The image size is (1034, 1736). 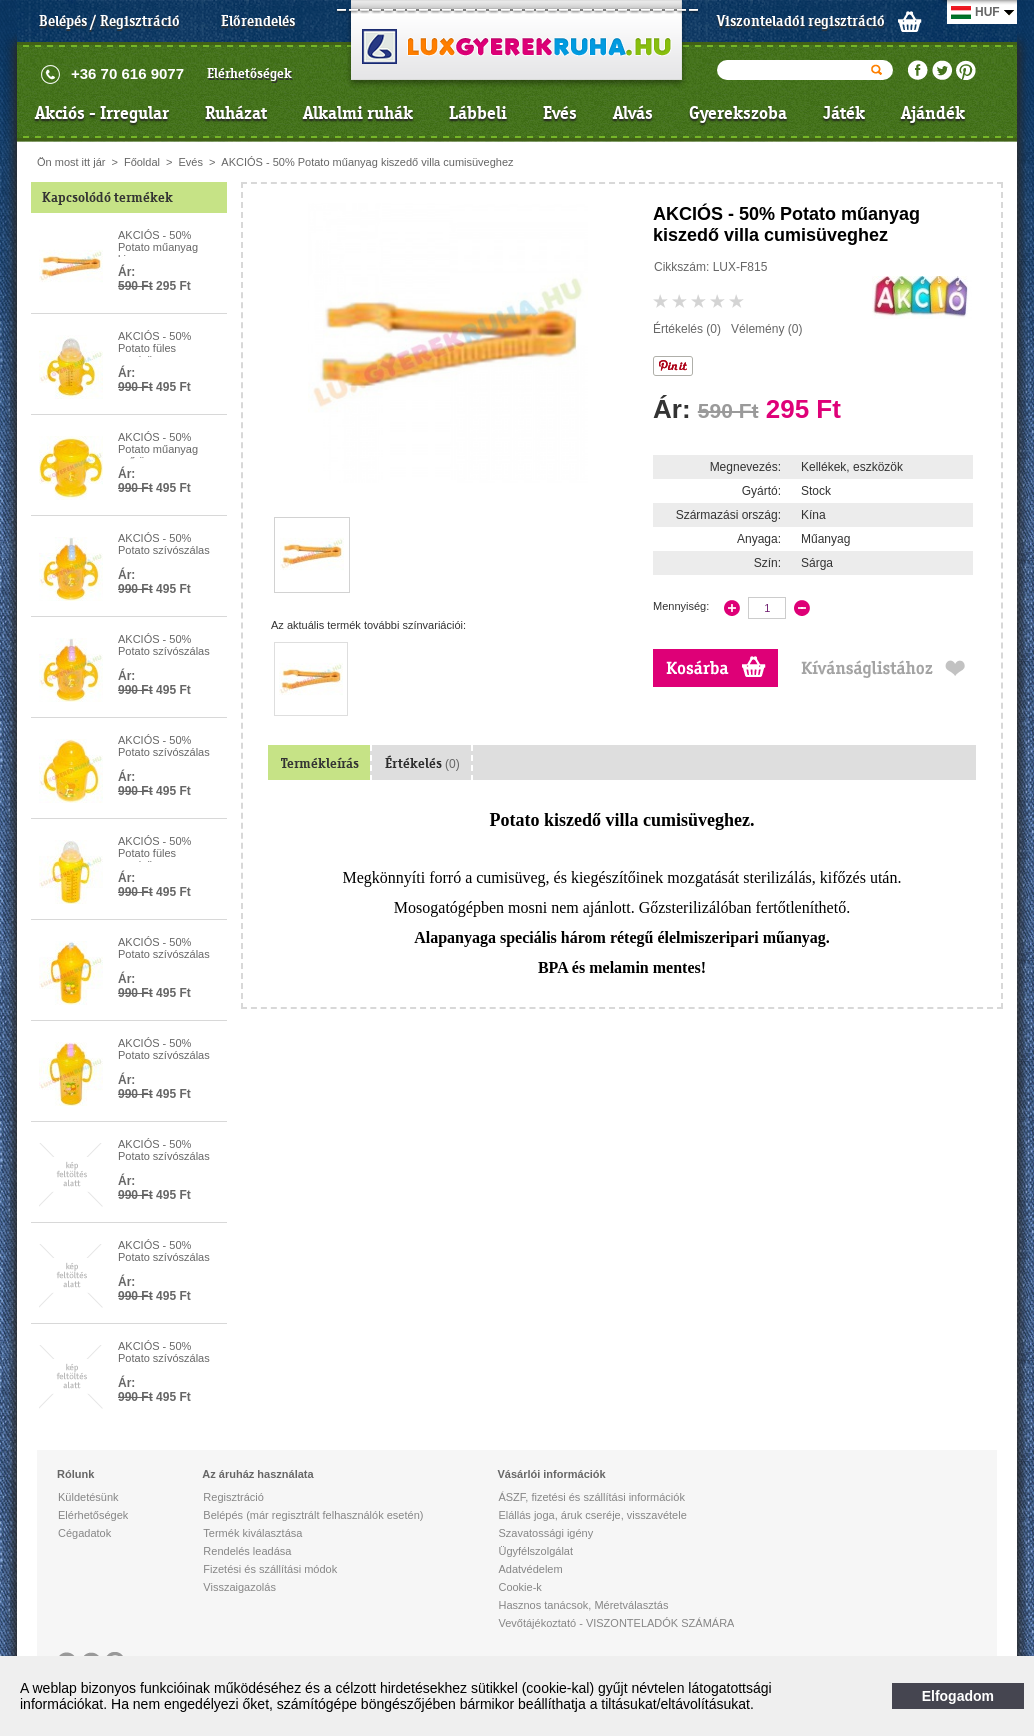 I want to click on Az áruház használata, so click(x=257, y=1474).